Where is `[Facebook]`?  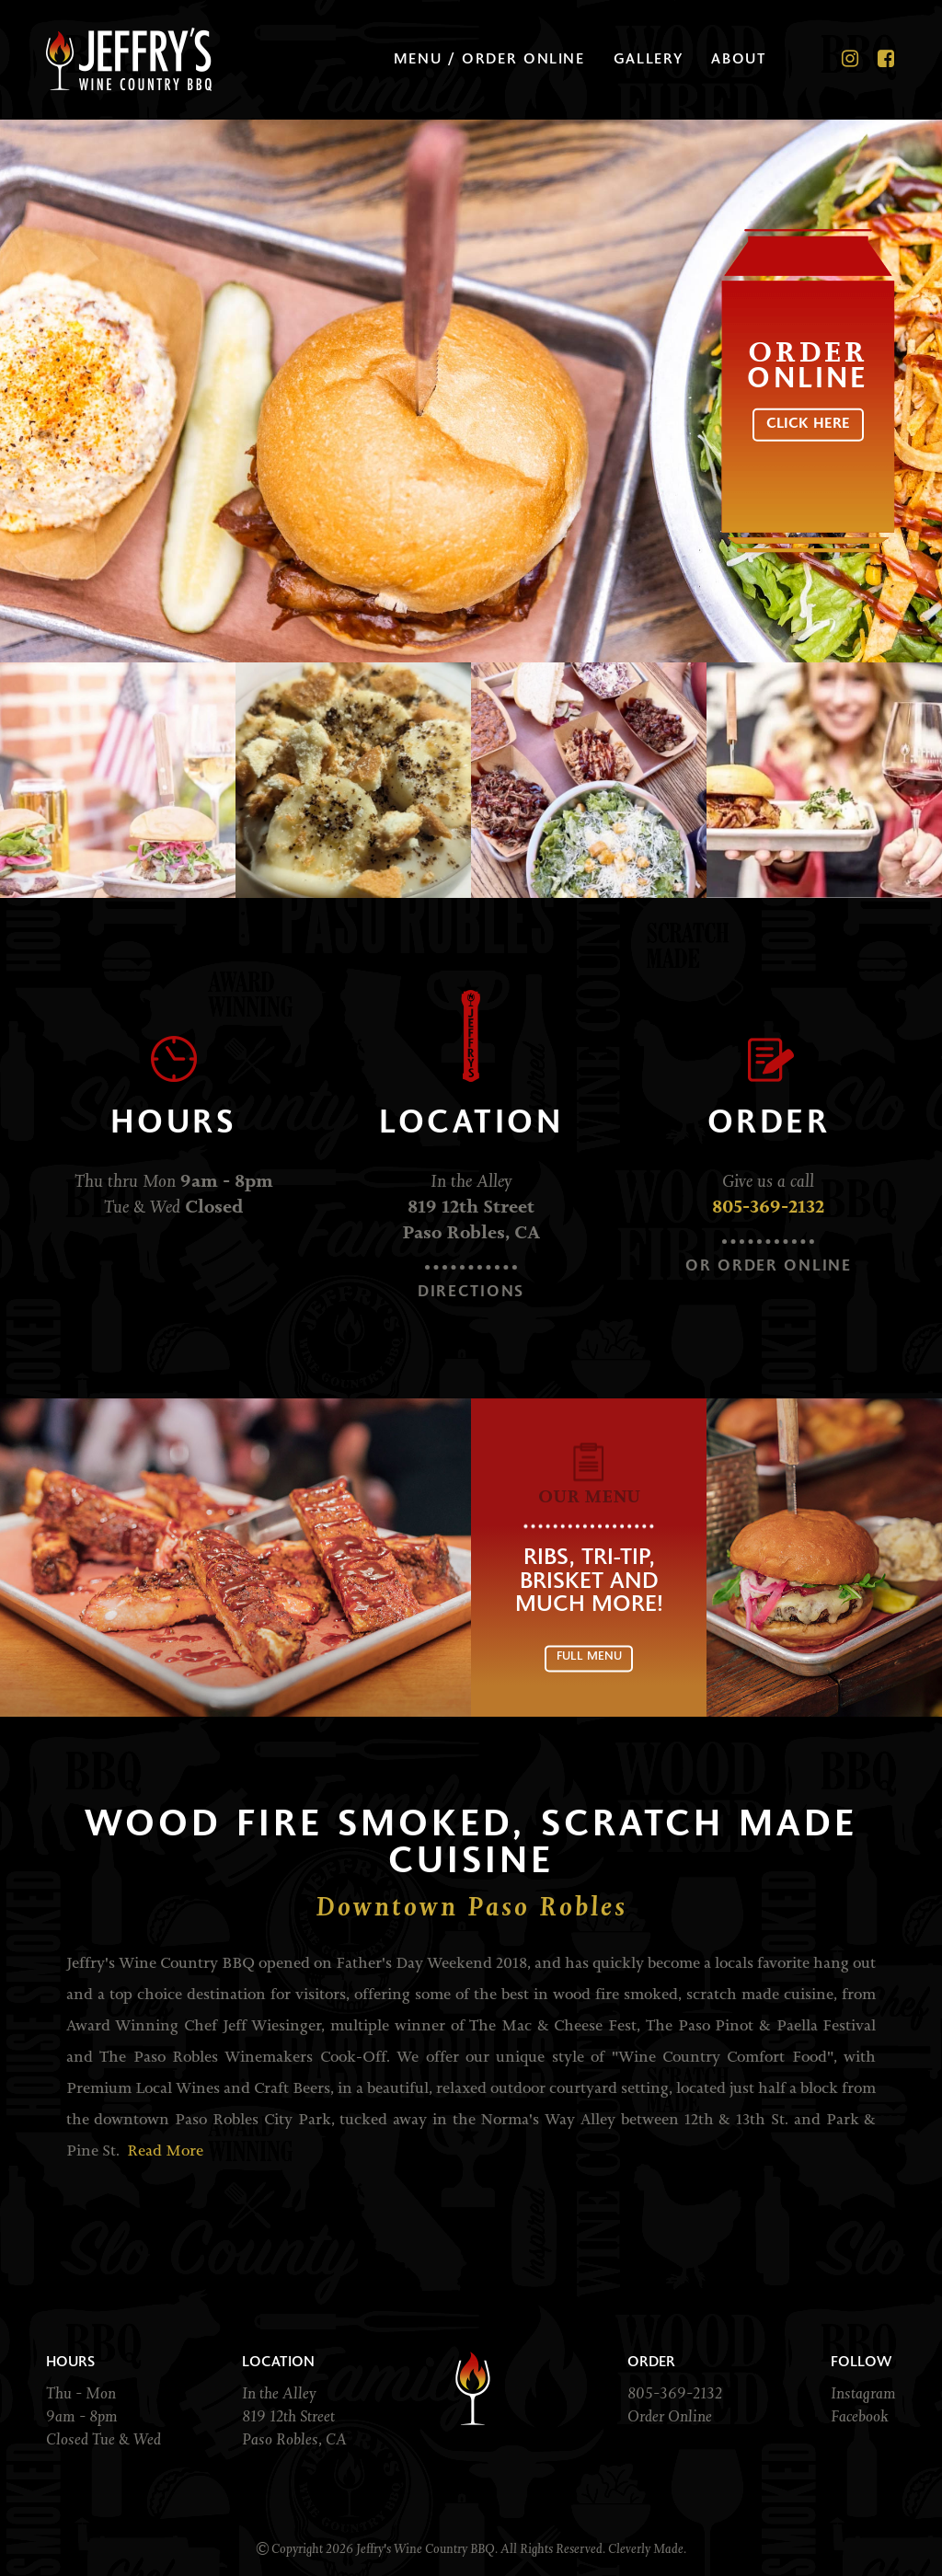
[Facebook] is located at coordinates (887, 60).